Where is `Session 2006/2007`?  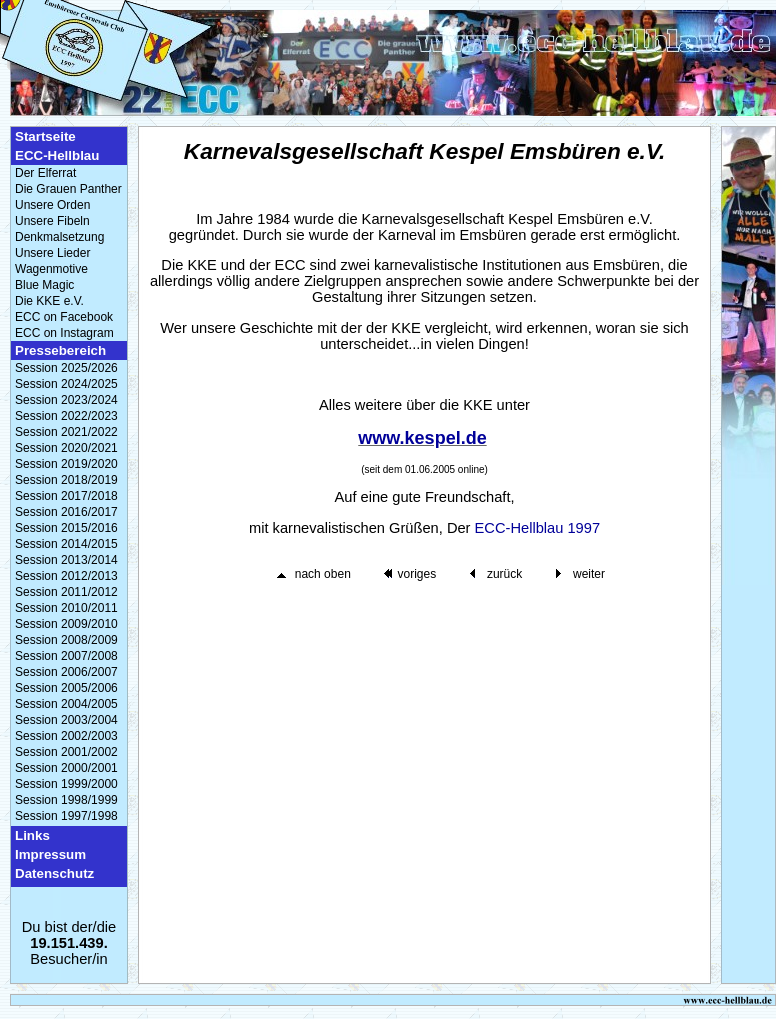
Session 2006/2007 is located at coordinates (66, 672).